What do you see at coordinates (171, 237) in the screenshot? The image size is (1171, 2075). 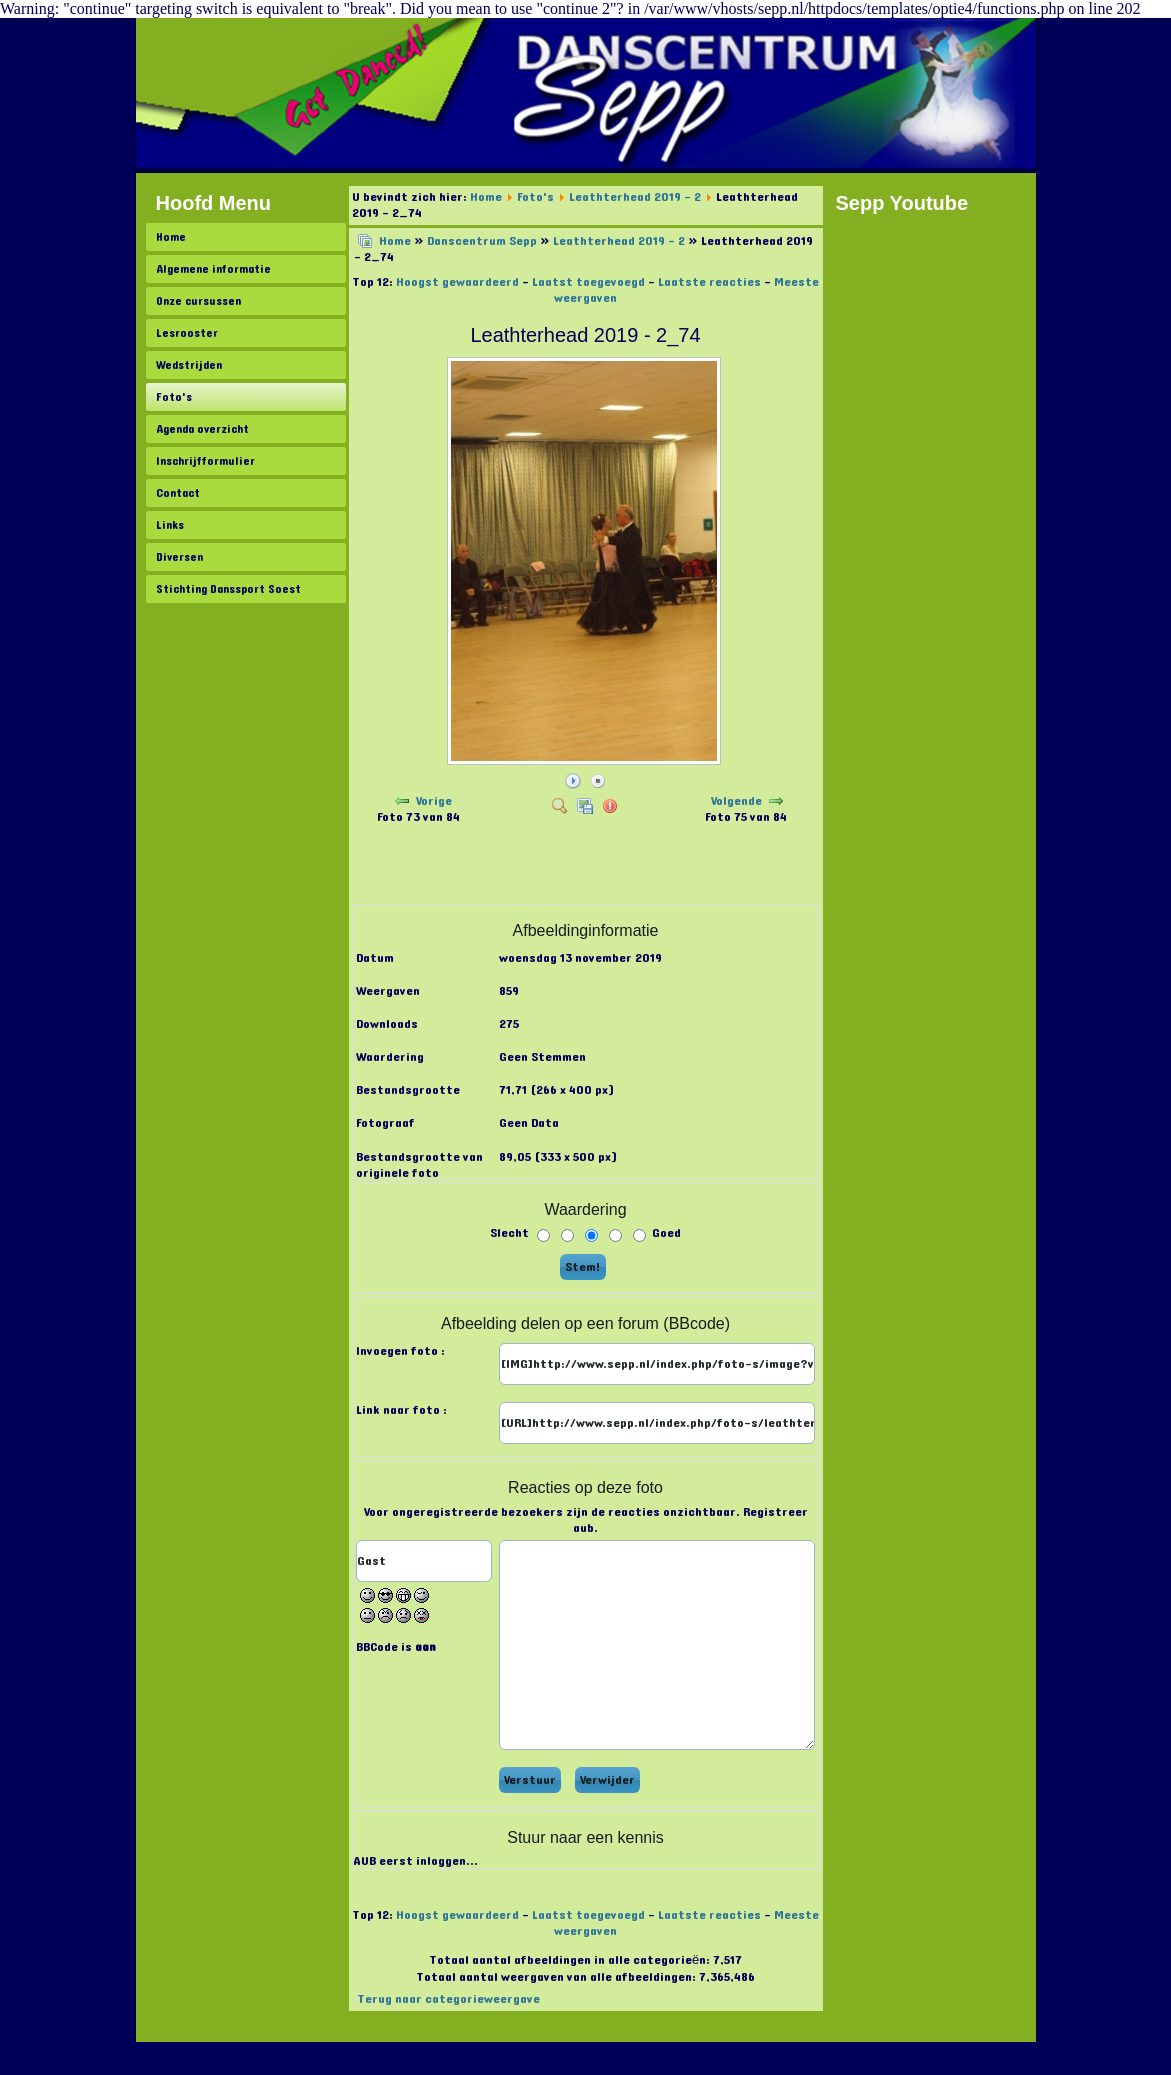 I see `Home` at bounding box center [171, 237].